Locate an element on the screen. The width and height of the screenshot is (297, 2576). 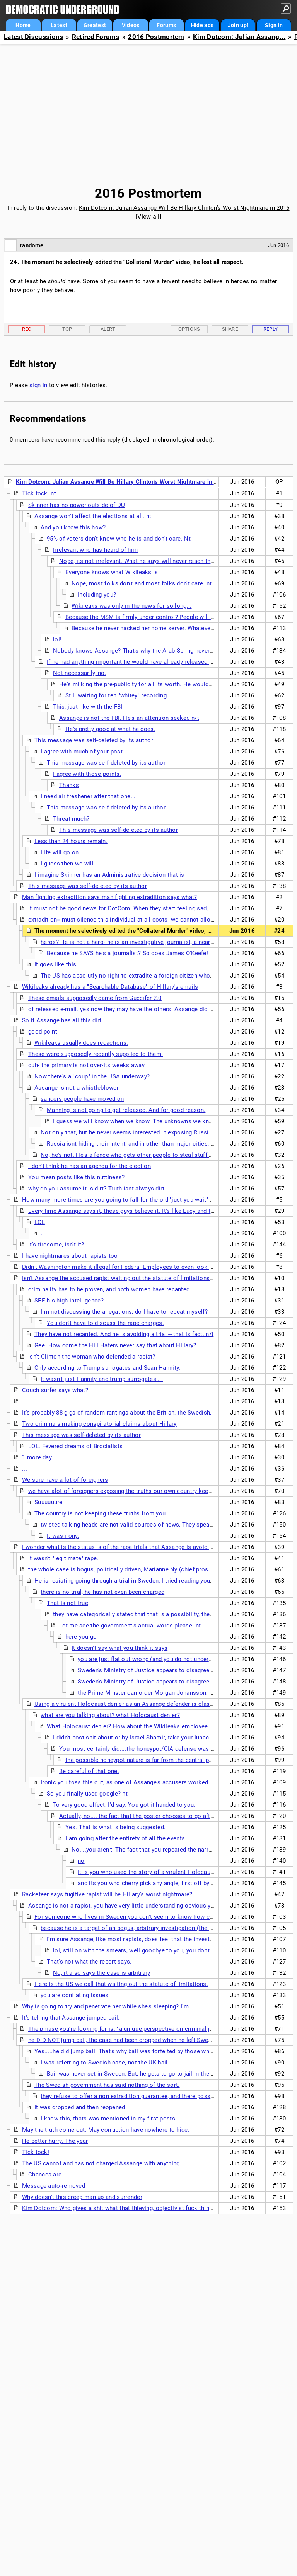
I was referring to Swedish case, not the UK bail is located at coordinates (104, 2062).